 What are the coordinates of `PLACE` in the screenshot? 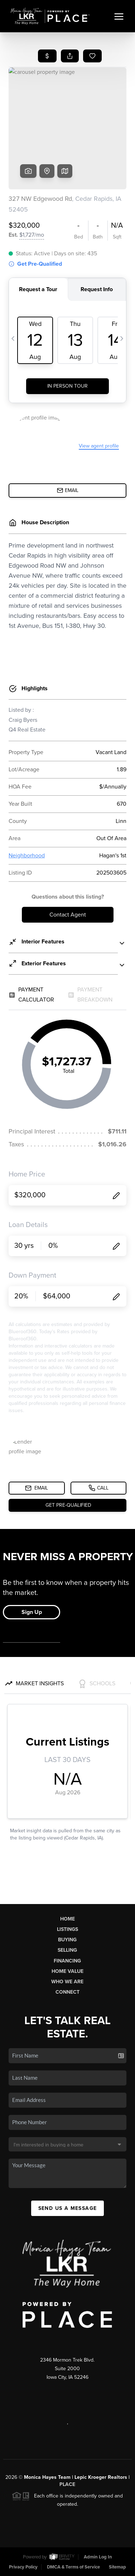 It's located at (67, 2484).